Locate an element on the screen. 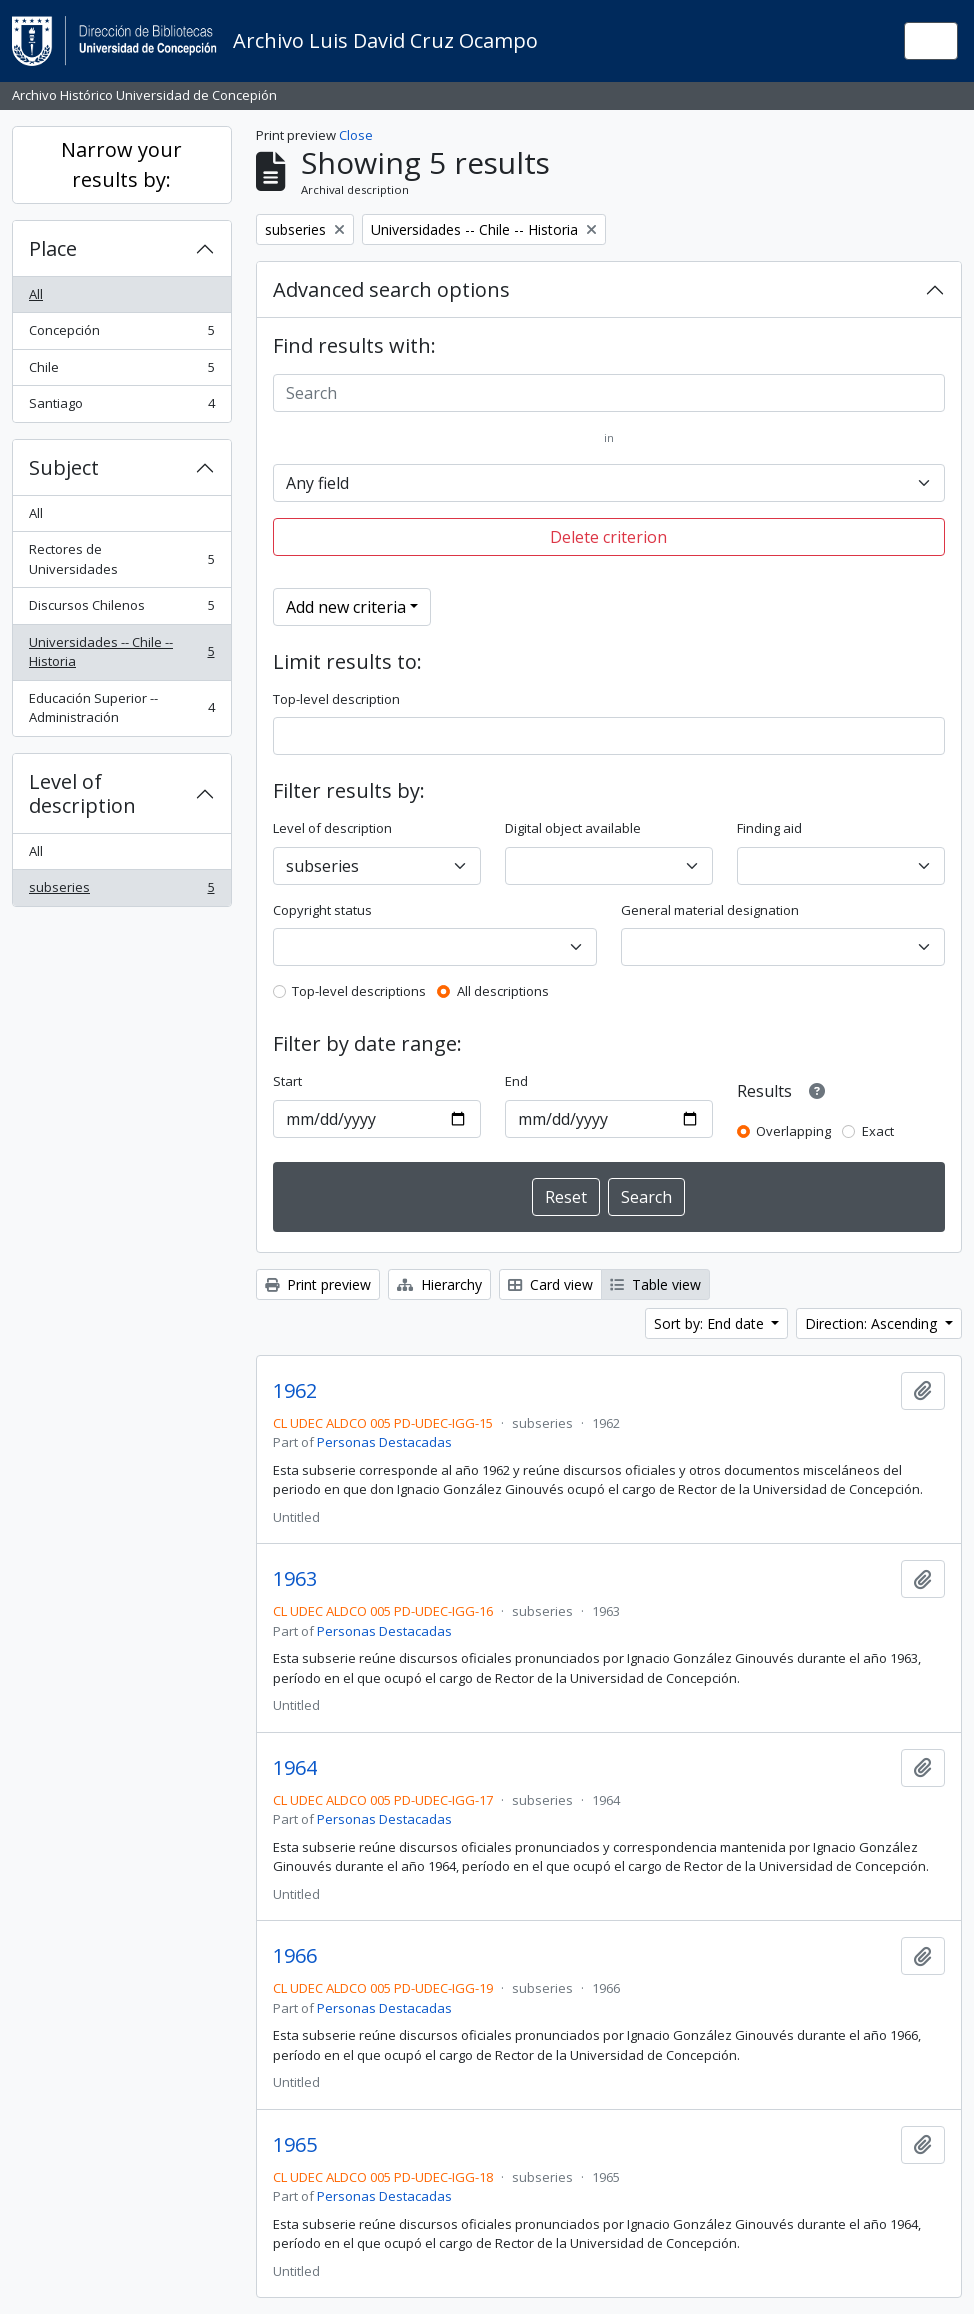 This screenshot has width=974, height=2314. 1964 is located at coordinates (295, 1768).